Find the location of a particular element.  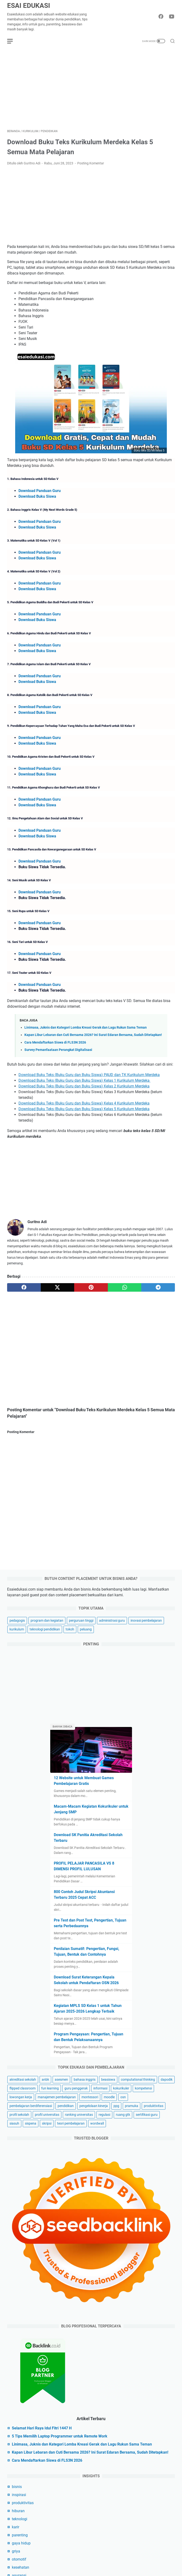

kokurikuler is located at coordinates (121, 2088).